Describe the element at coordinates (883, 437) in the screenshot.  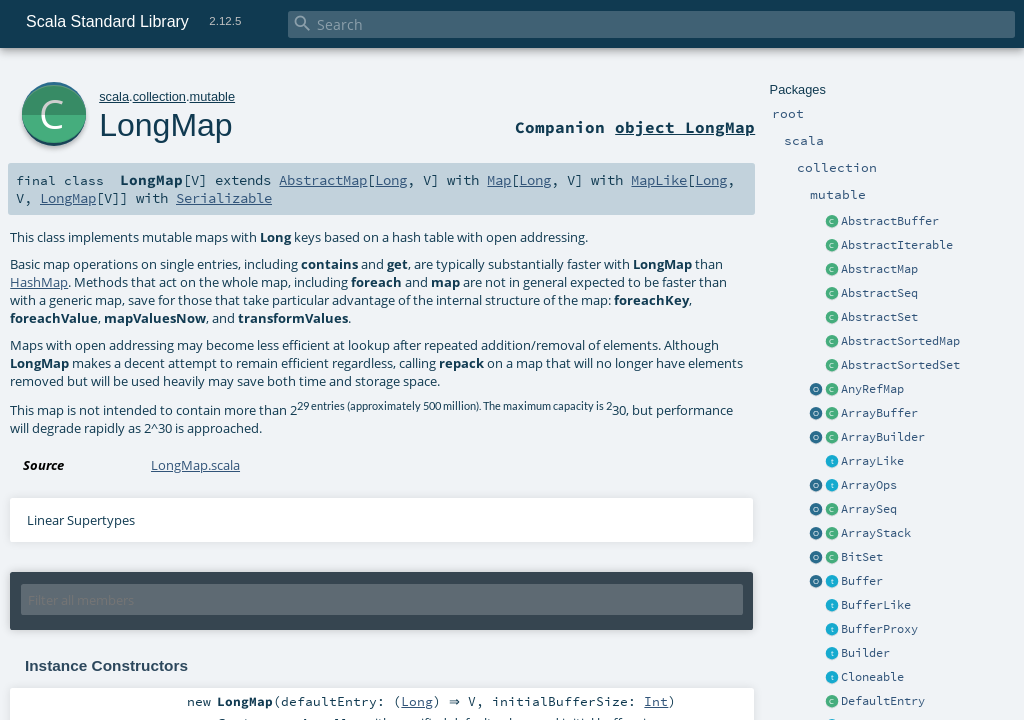
I see `ArrayBuilder` at that location.